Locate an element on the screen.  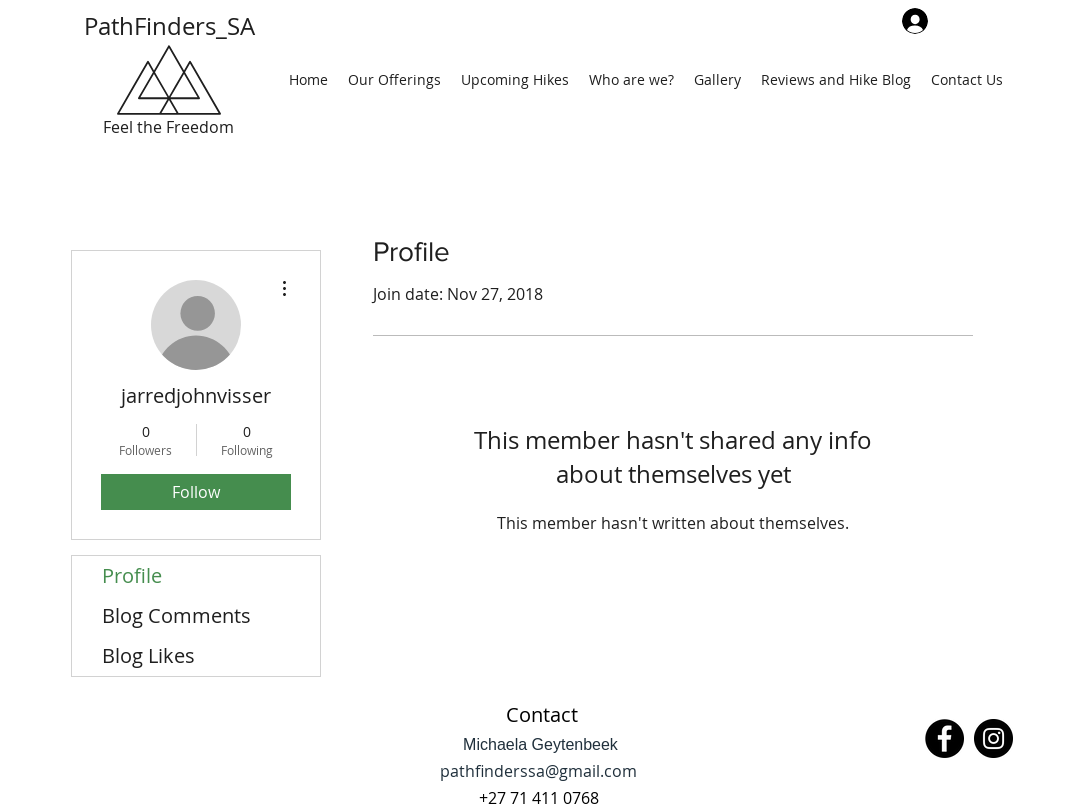
Blog Comments is located at coordinates (176, 615).